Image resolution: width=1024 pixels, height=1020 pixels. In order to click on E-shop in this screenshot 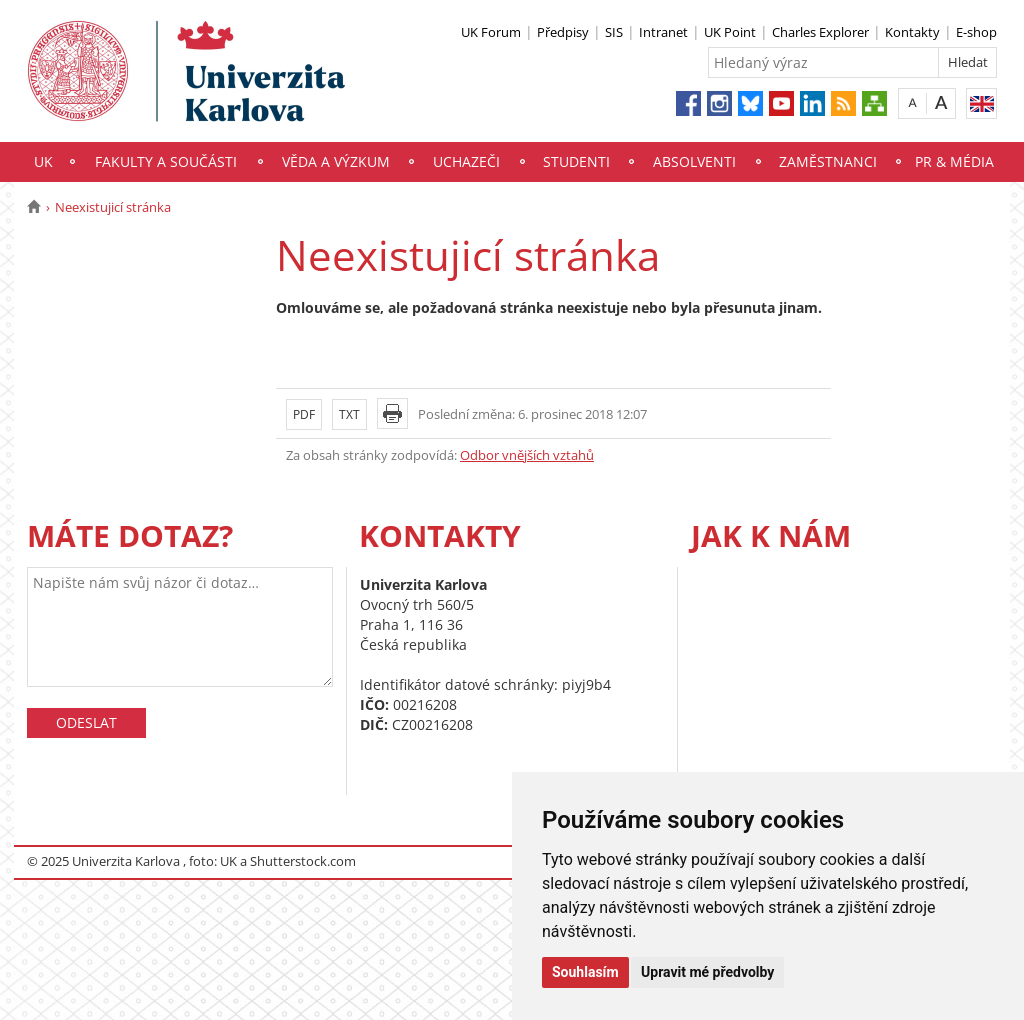, I will do `click(976, 32)`.